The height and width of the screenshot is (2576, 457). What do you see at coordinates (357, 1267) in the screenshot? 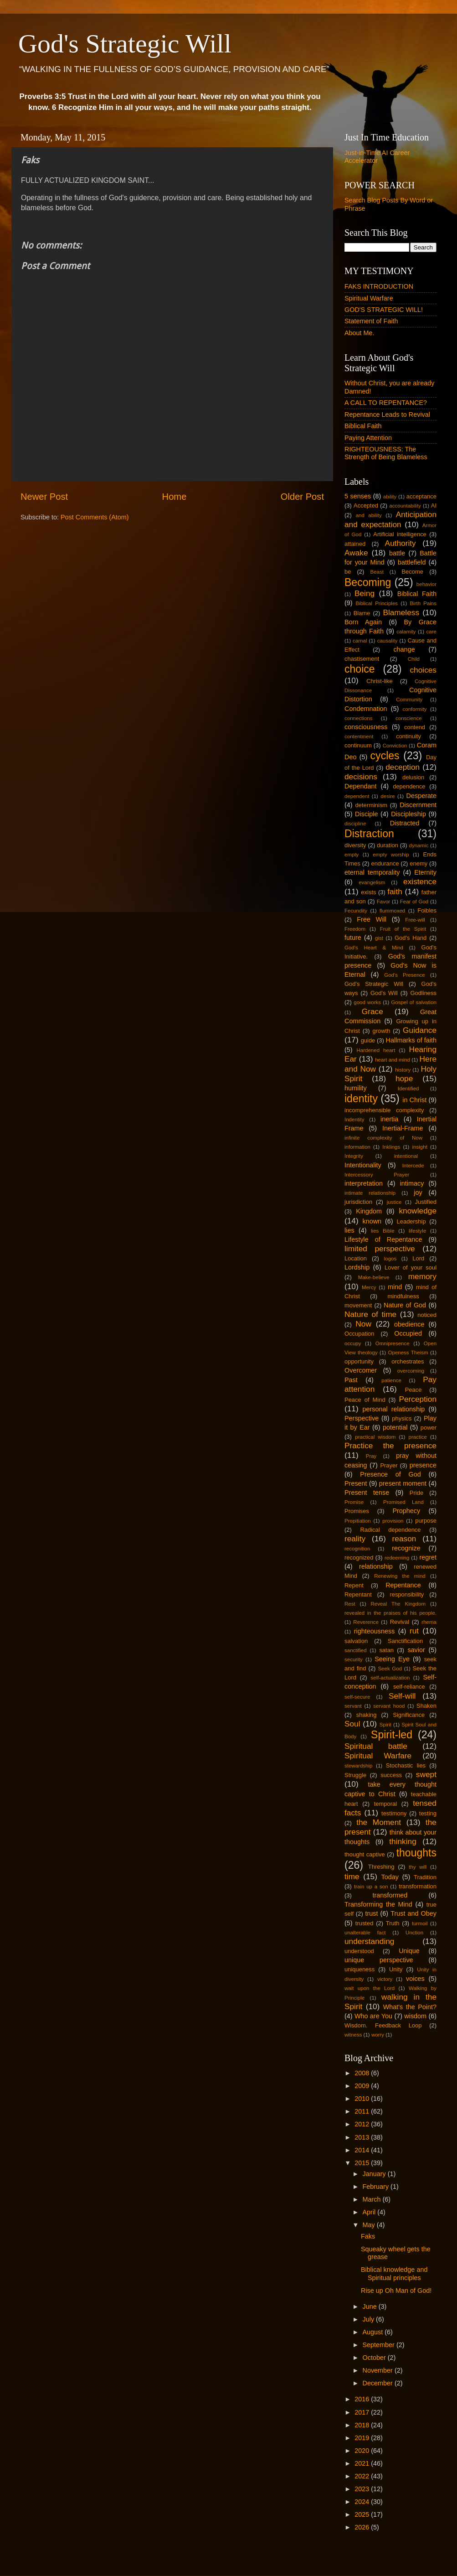
I see `Lordship` at bounding box center [357, 1267].